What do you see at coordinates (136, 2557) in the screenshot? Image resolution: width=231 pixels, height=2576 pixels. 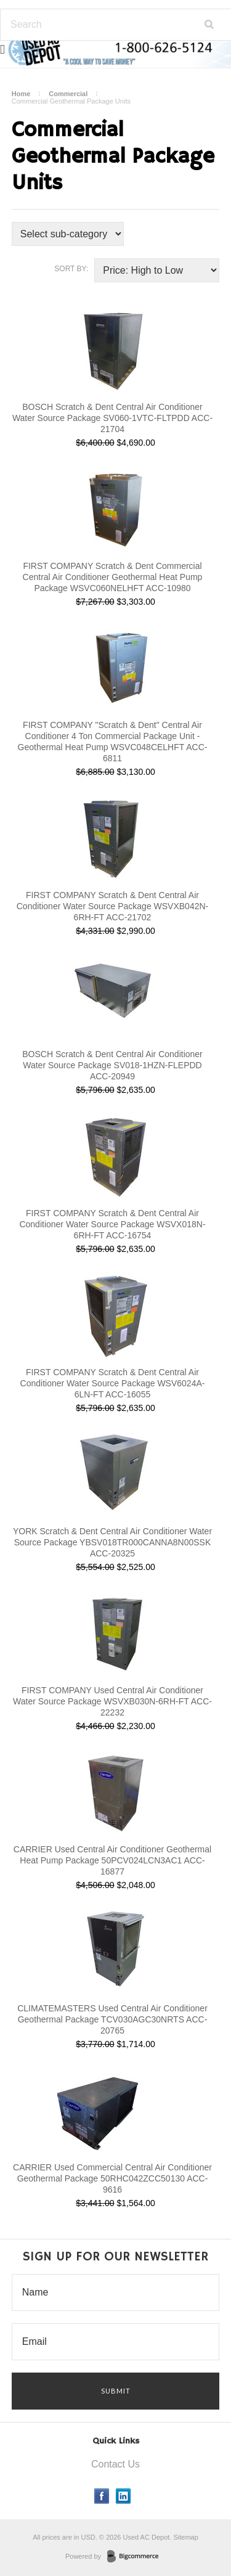 I see `BigCommerce` at bounding box center [136, 2557].